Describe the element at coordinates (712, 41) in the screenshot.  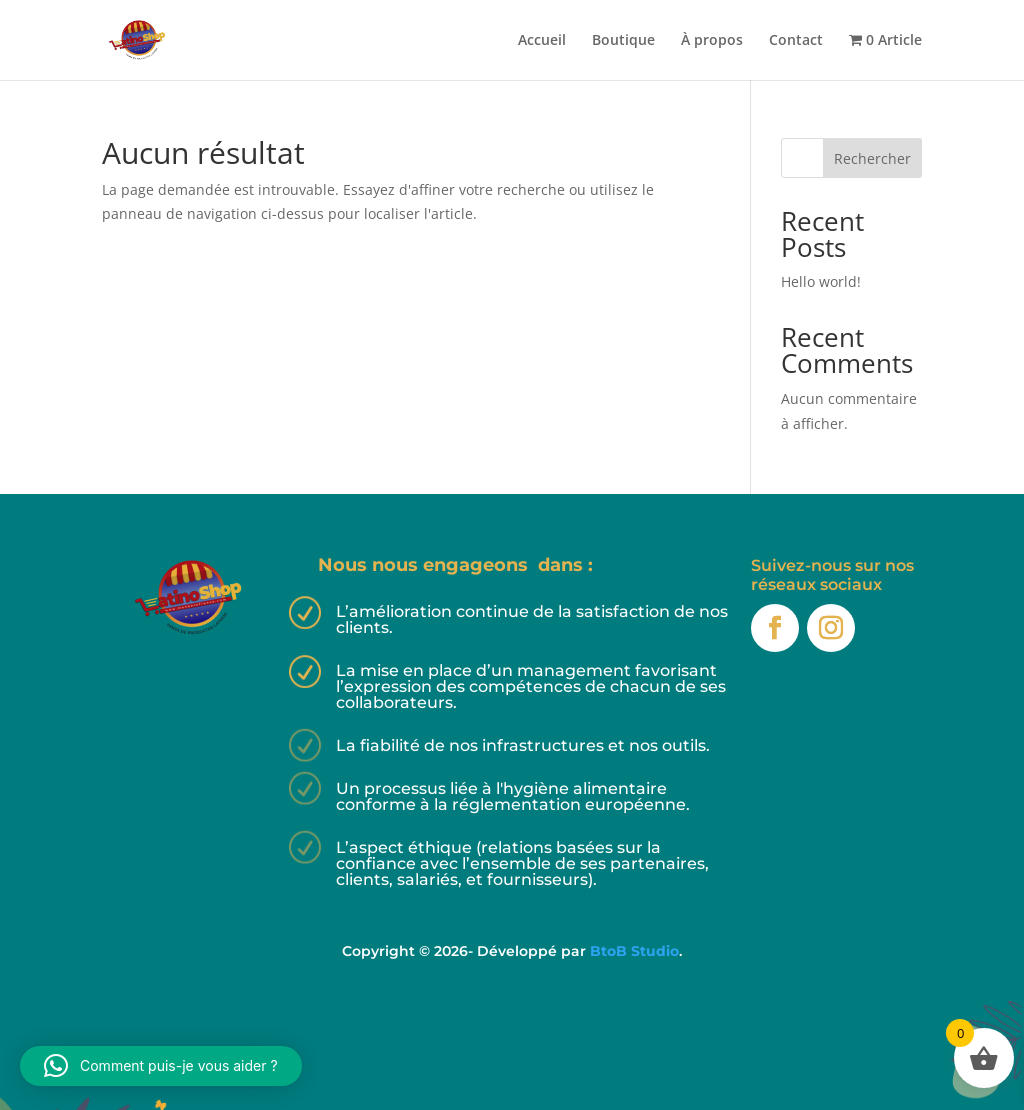
I see `À propos` at that location.